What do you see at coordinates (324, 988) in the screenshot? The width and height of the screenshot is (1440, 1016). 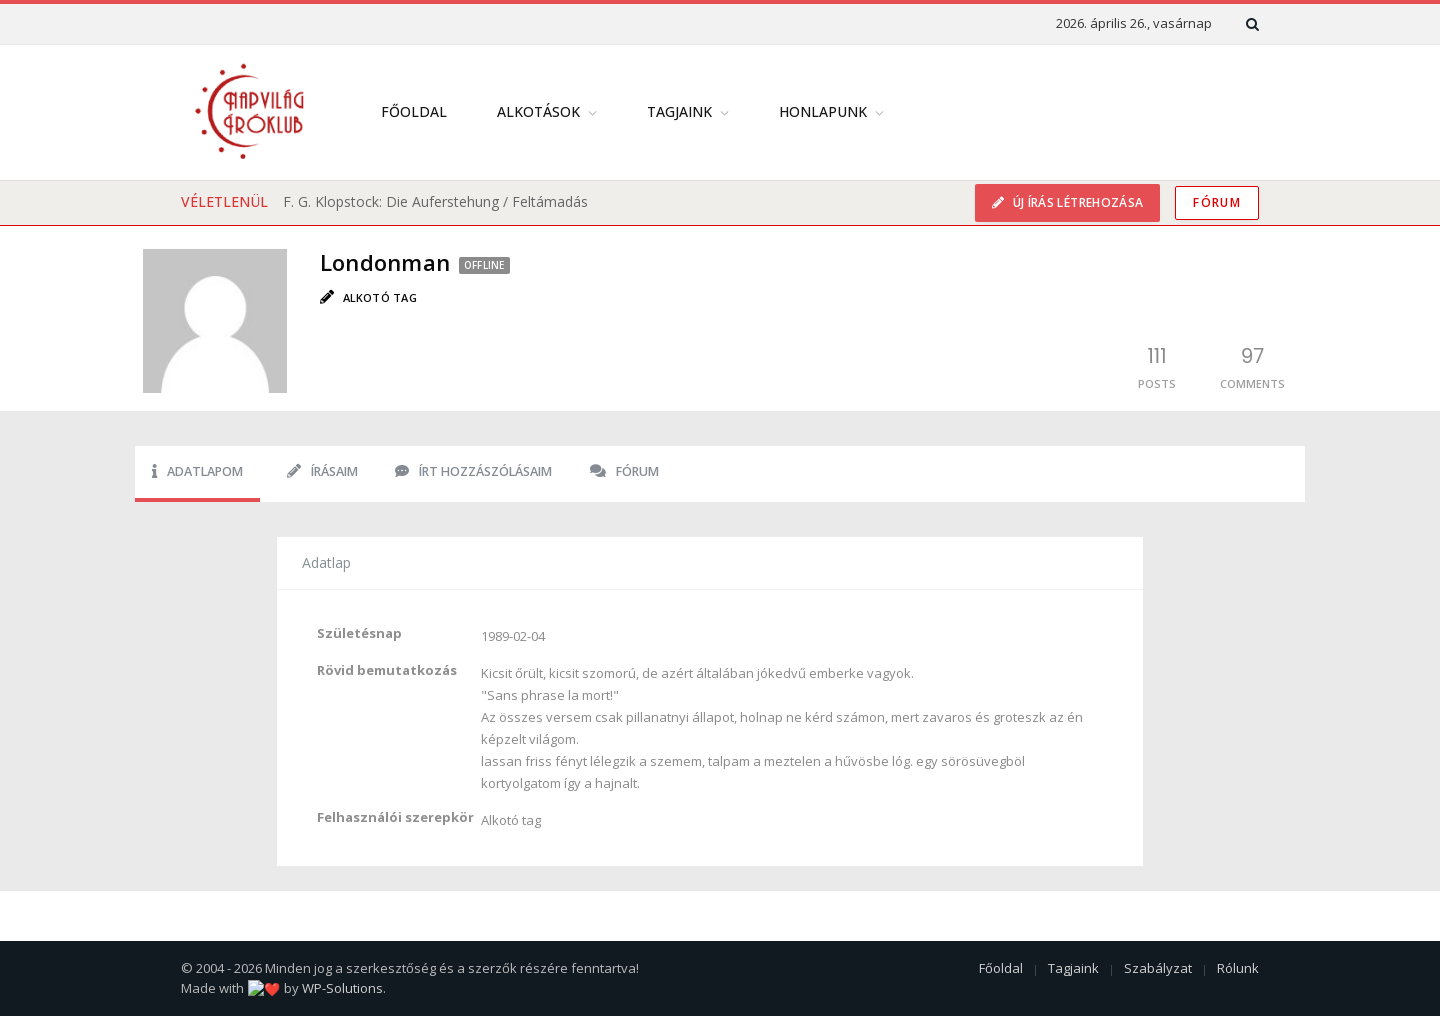 I see `WP-Solutions` at bounding box center [324, 988].